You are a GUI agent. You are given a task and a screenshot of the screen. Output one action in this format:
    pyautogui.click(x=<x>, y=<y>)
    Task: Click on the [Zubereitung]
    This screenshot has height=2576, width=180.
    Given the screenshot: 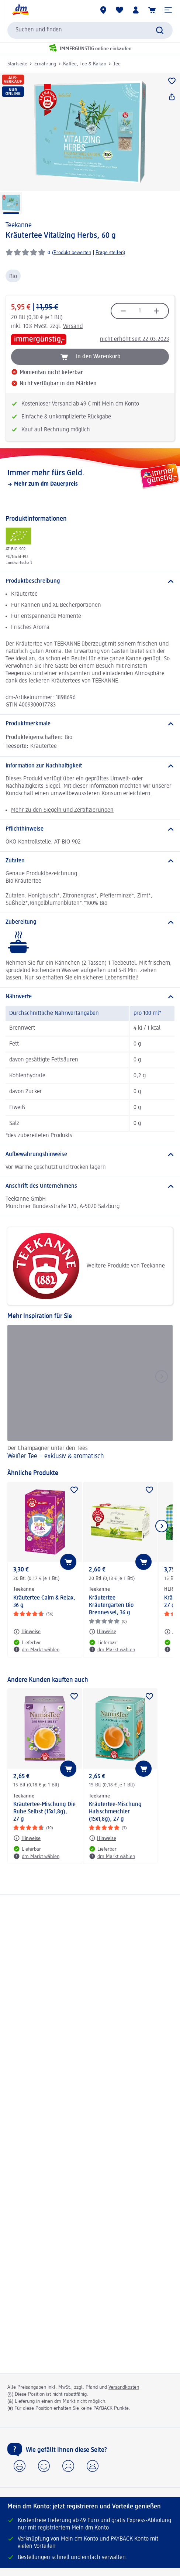 What is the action you would take?
    pyautogui.click(x=90, y=922)
    